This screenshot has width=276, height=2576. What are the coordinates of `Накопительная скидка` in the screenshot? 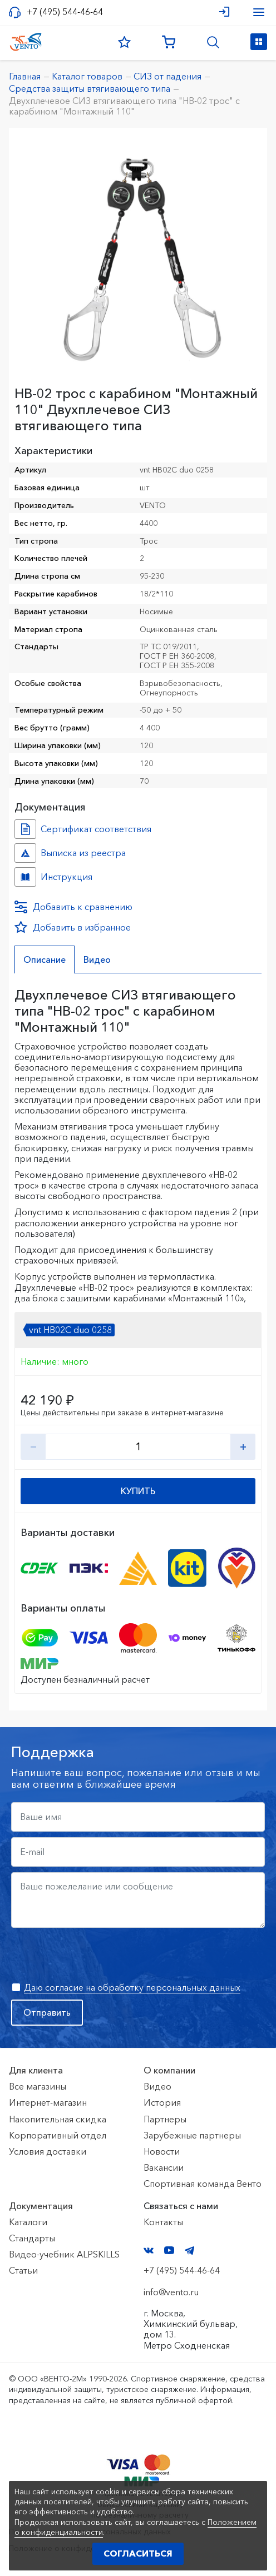 It's located at (57, 2119).